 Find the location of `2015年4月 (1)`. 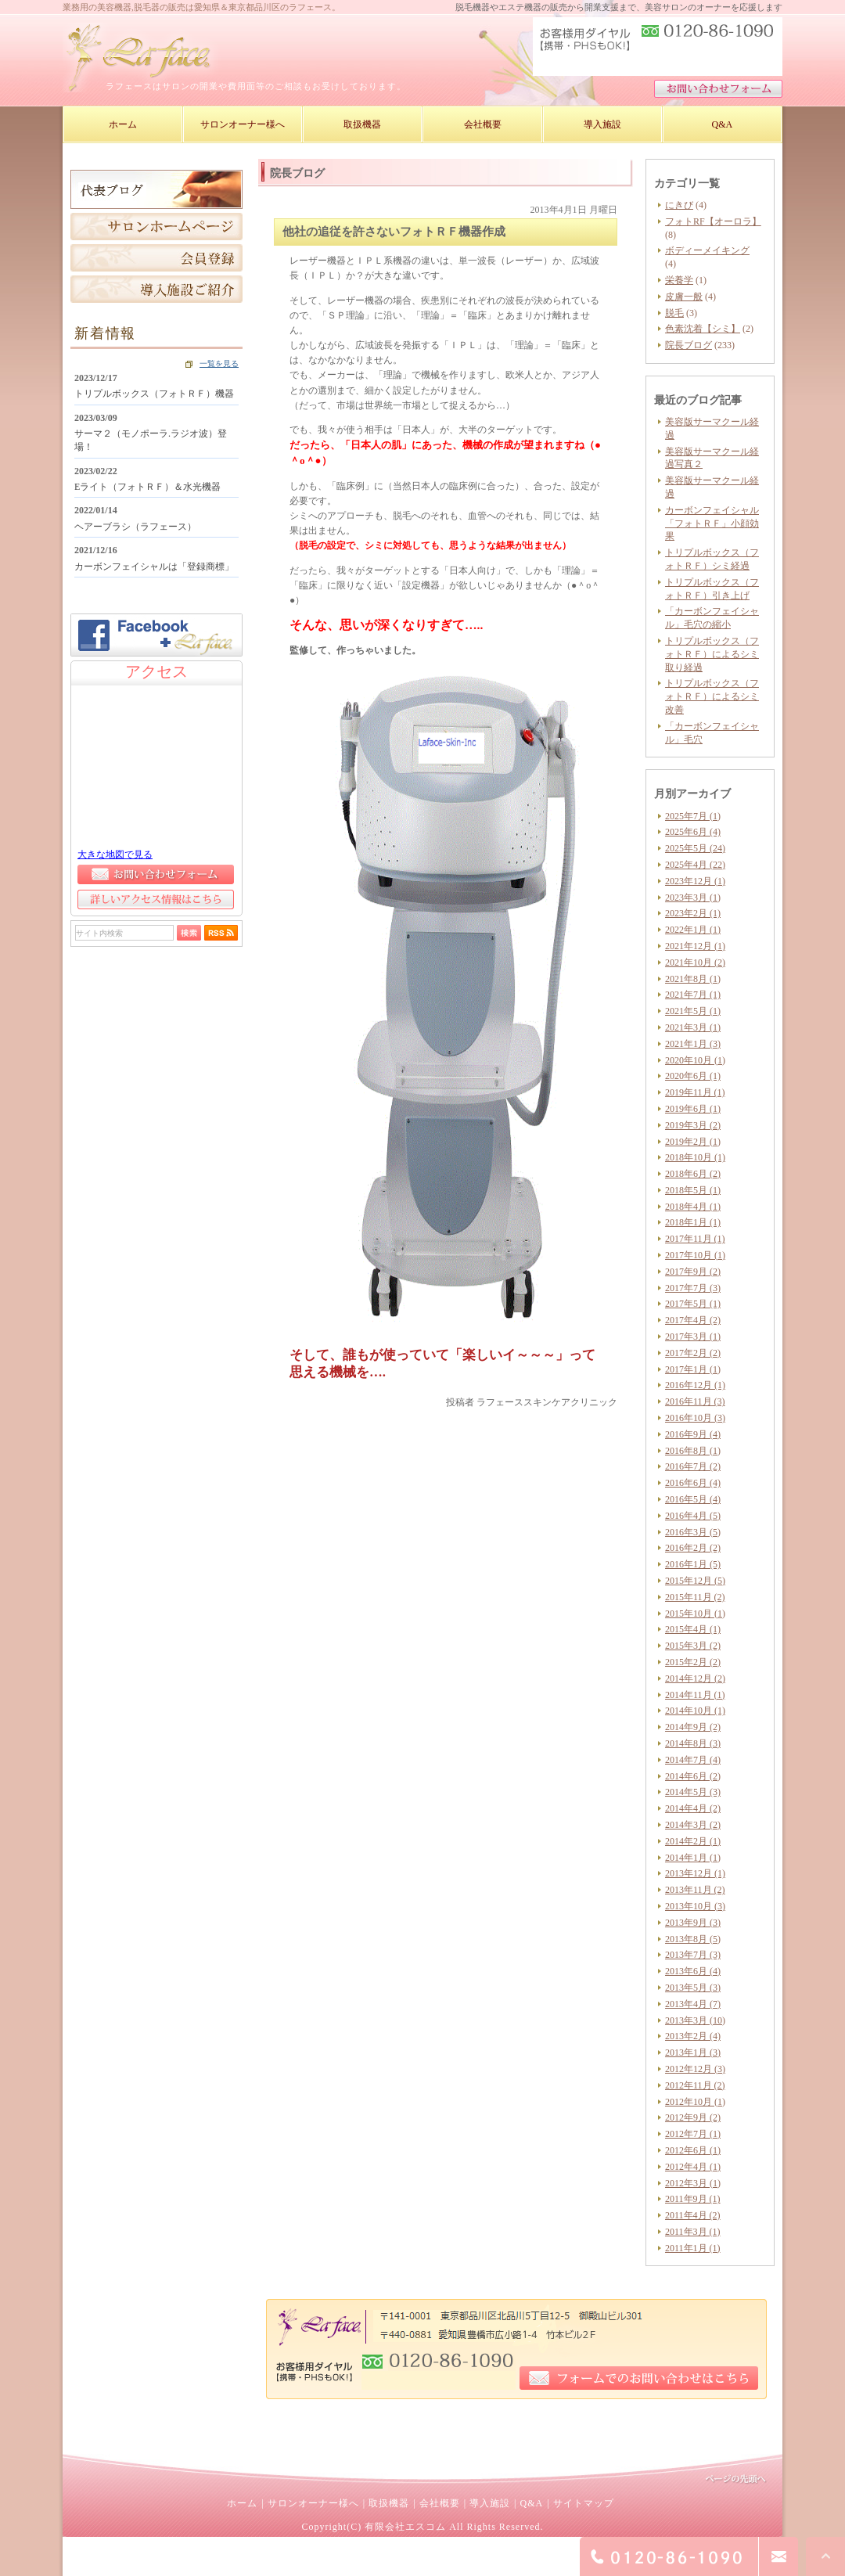

2015年4月 (1) is located at coordinates (693, 1629).